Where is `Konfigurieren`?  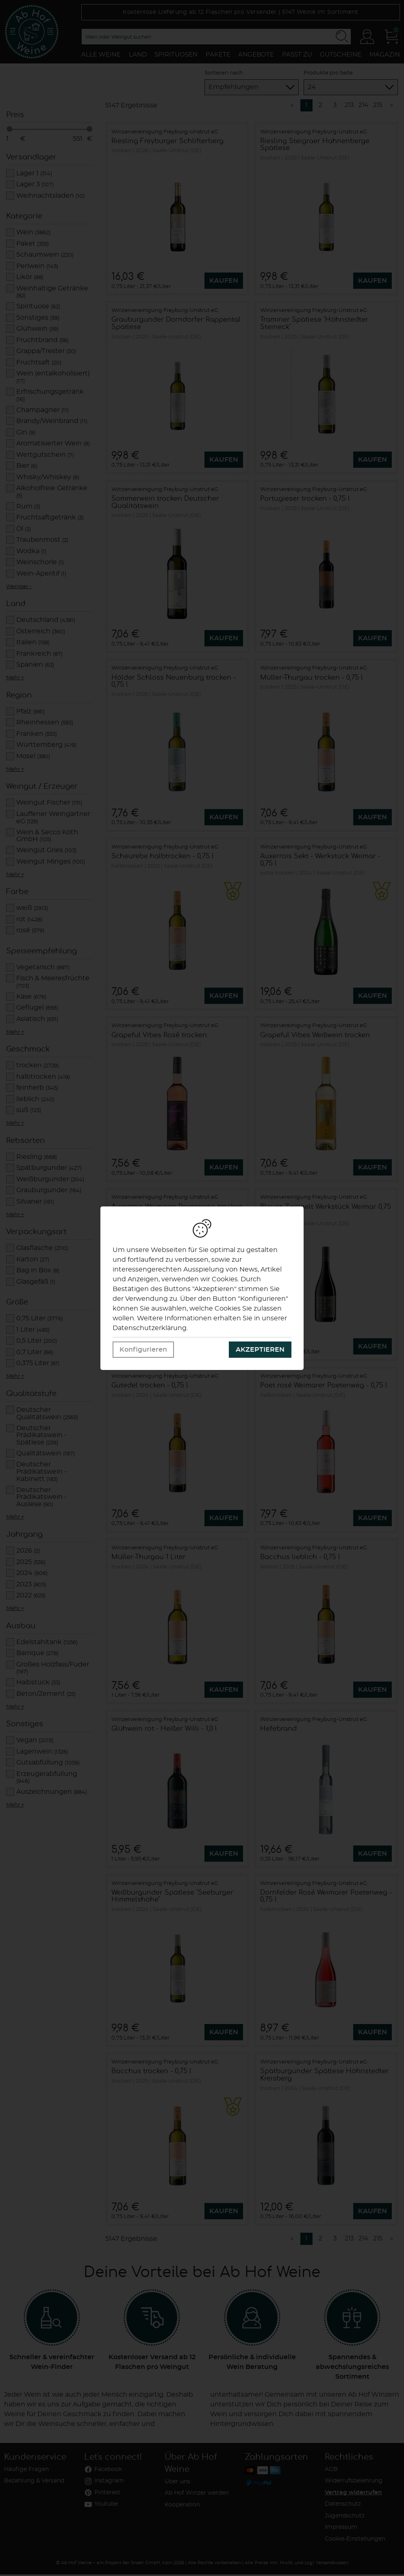
Konfigurieren is located at coordinates (143, 1349).